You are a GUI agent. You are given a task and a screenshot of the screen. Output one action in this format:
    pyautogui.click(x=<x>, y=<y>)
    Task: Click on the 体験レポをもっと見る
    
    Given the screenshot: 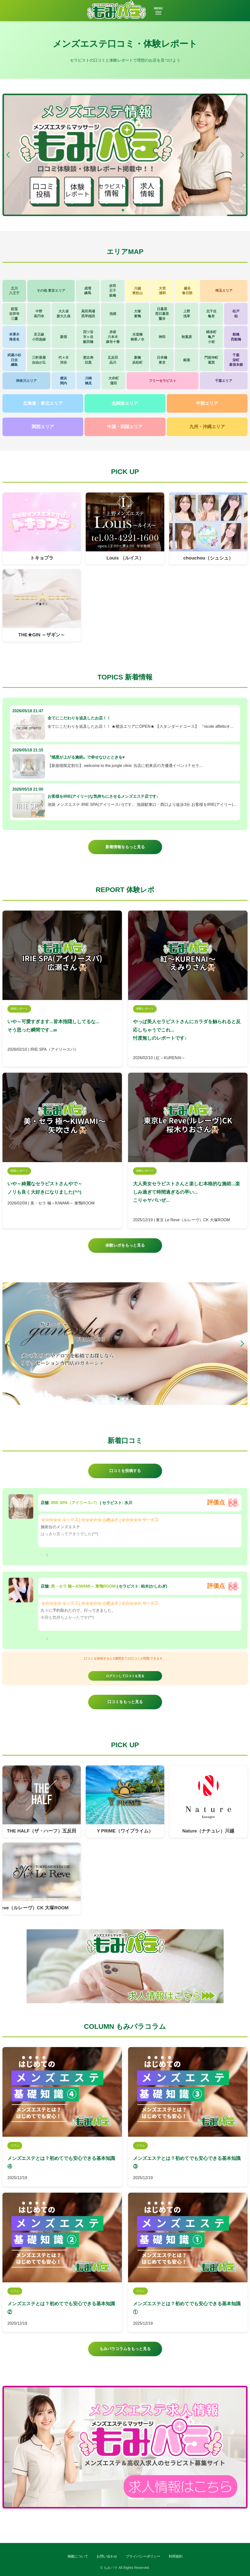 What is the action you would take?
    pyautogui.click(x=125, y=1245)
    